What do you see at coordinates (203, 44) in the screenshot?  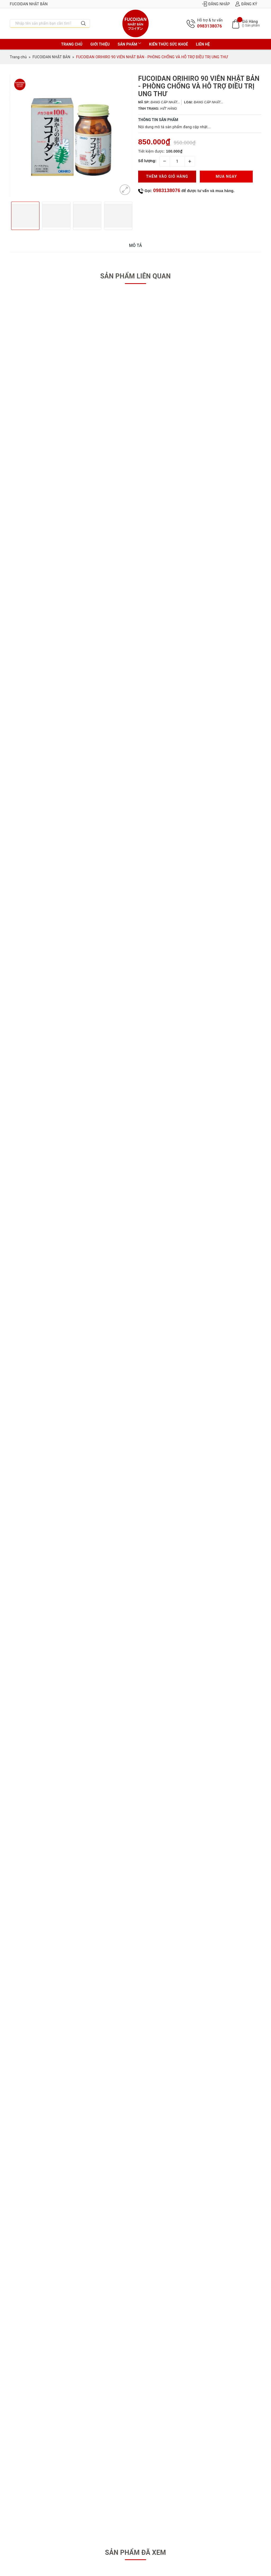 I see `Liên hệ` at bounding box center [203, 44].